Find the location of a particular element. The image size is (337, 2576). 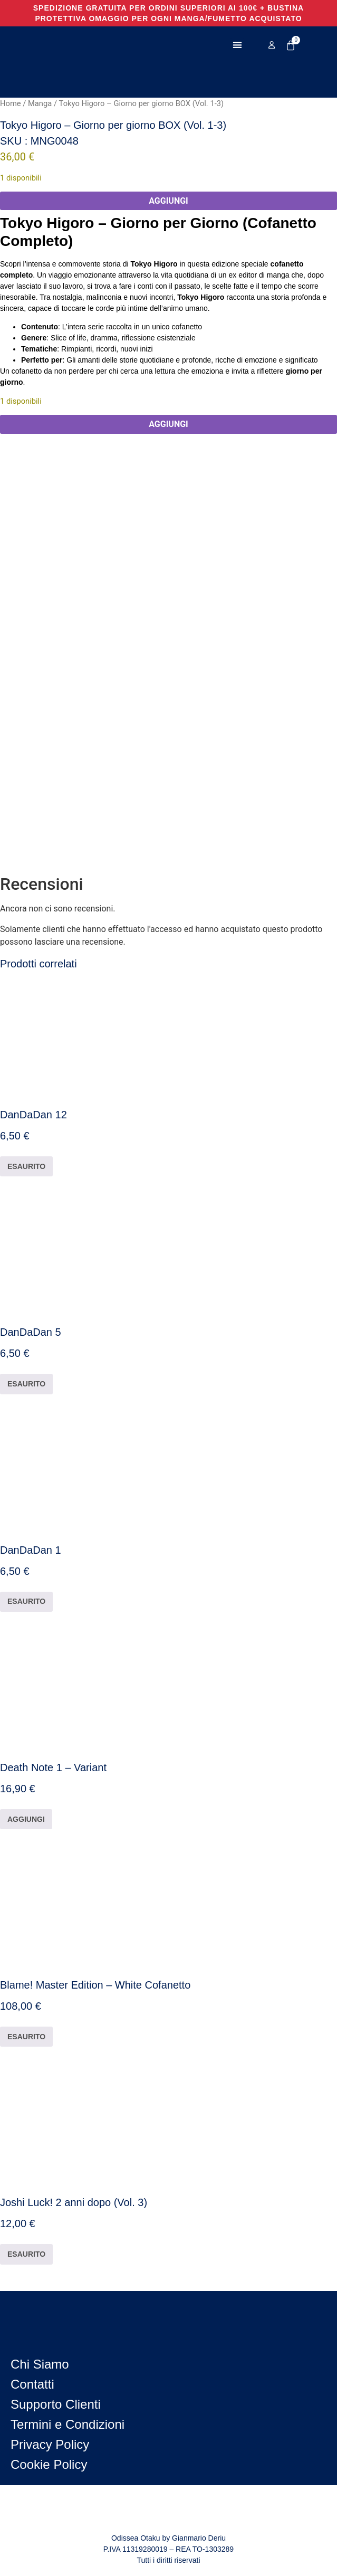

Termini e Condizioni is located at coordinates (67, 2424).